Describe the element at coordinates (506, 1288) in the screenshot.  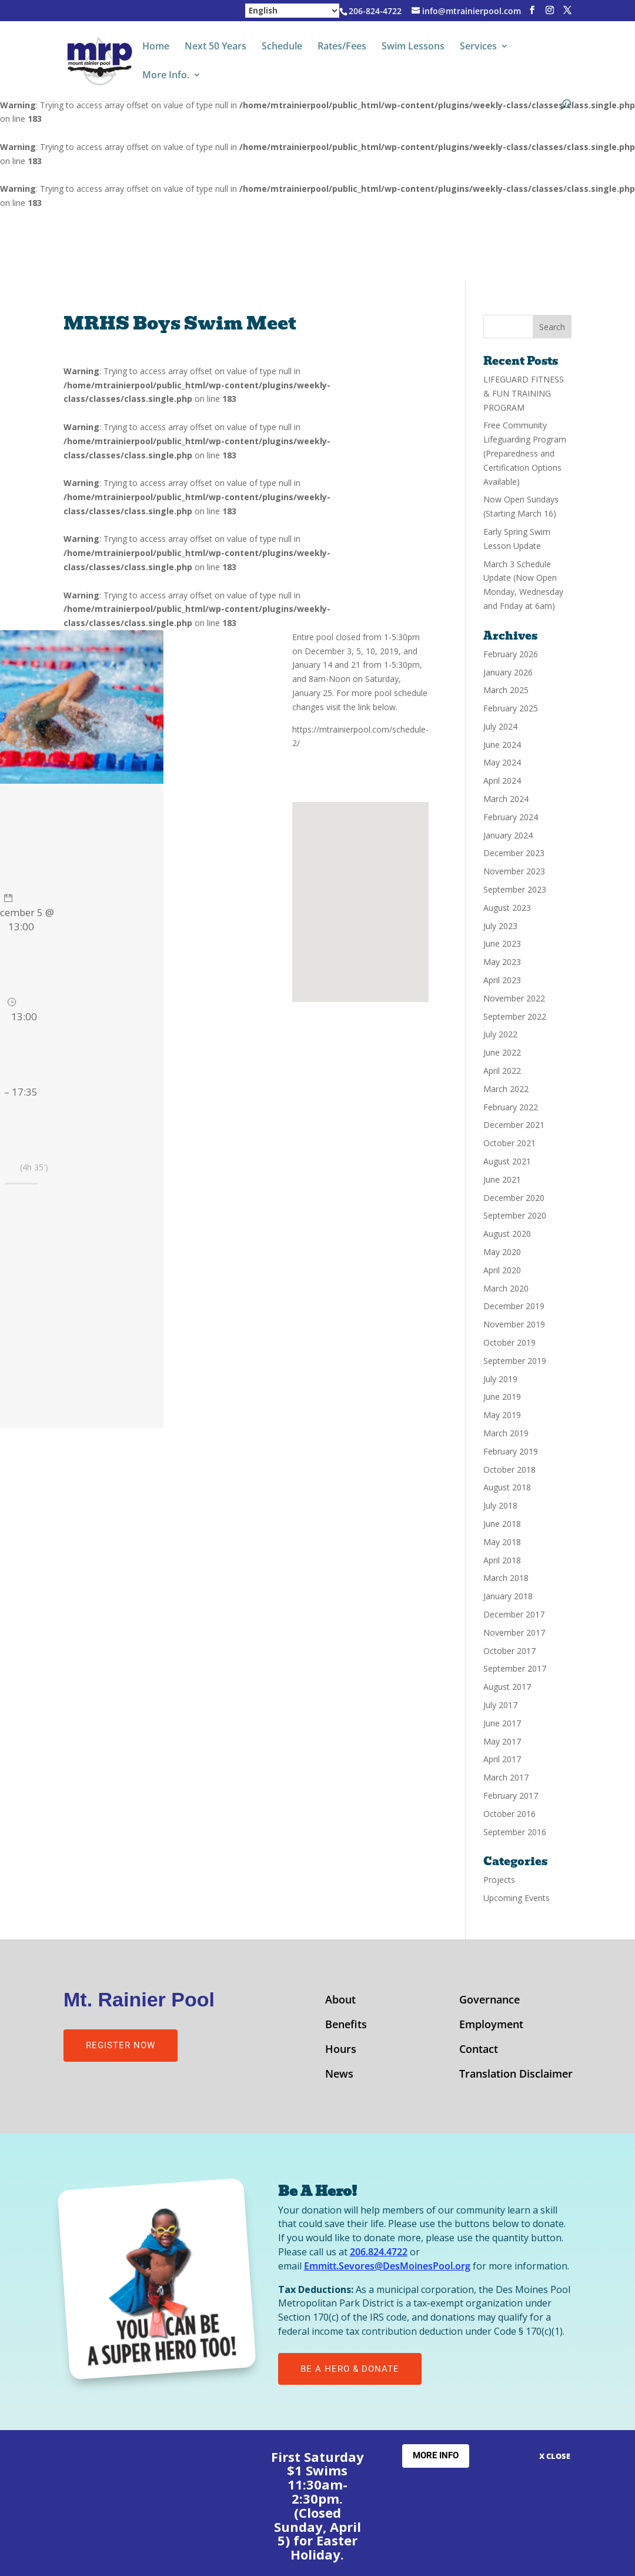
I see `March 2020` at that location.